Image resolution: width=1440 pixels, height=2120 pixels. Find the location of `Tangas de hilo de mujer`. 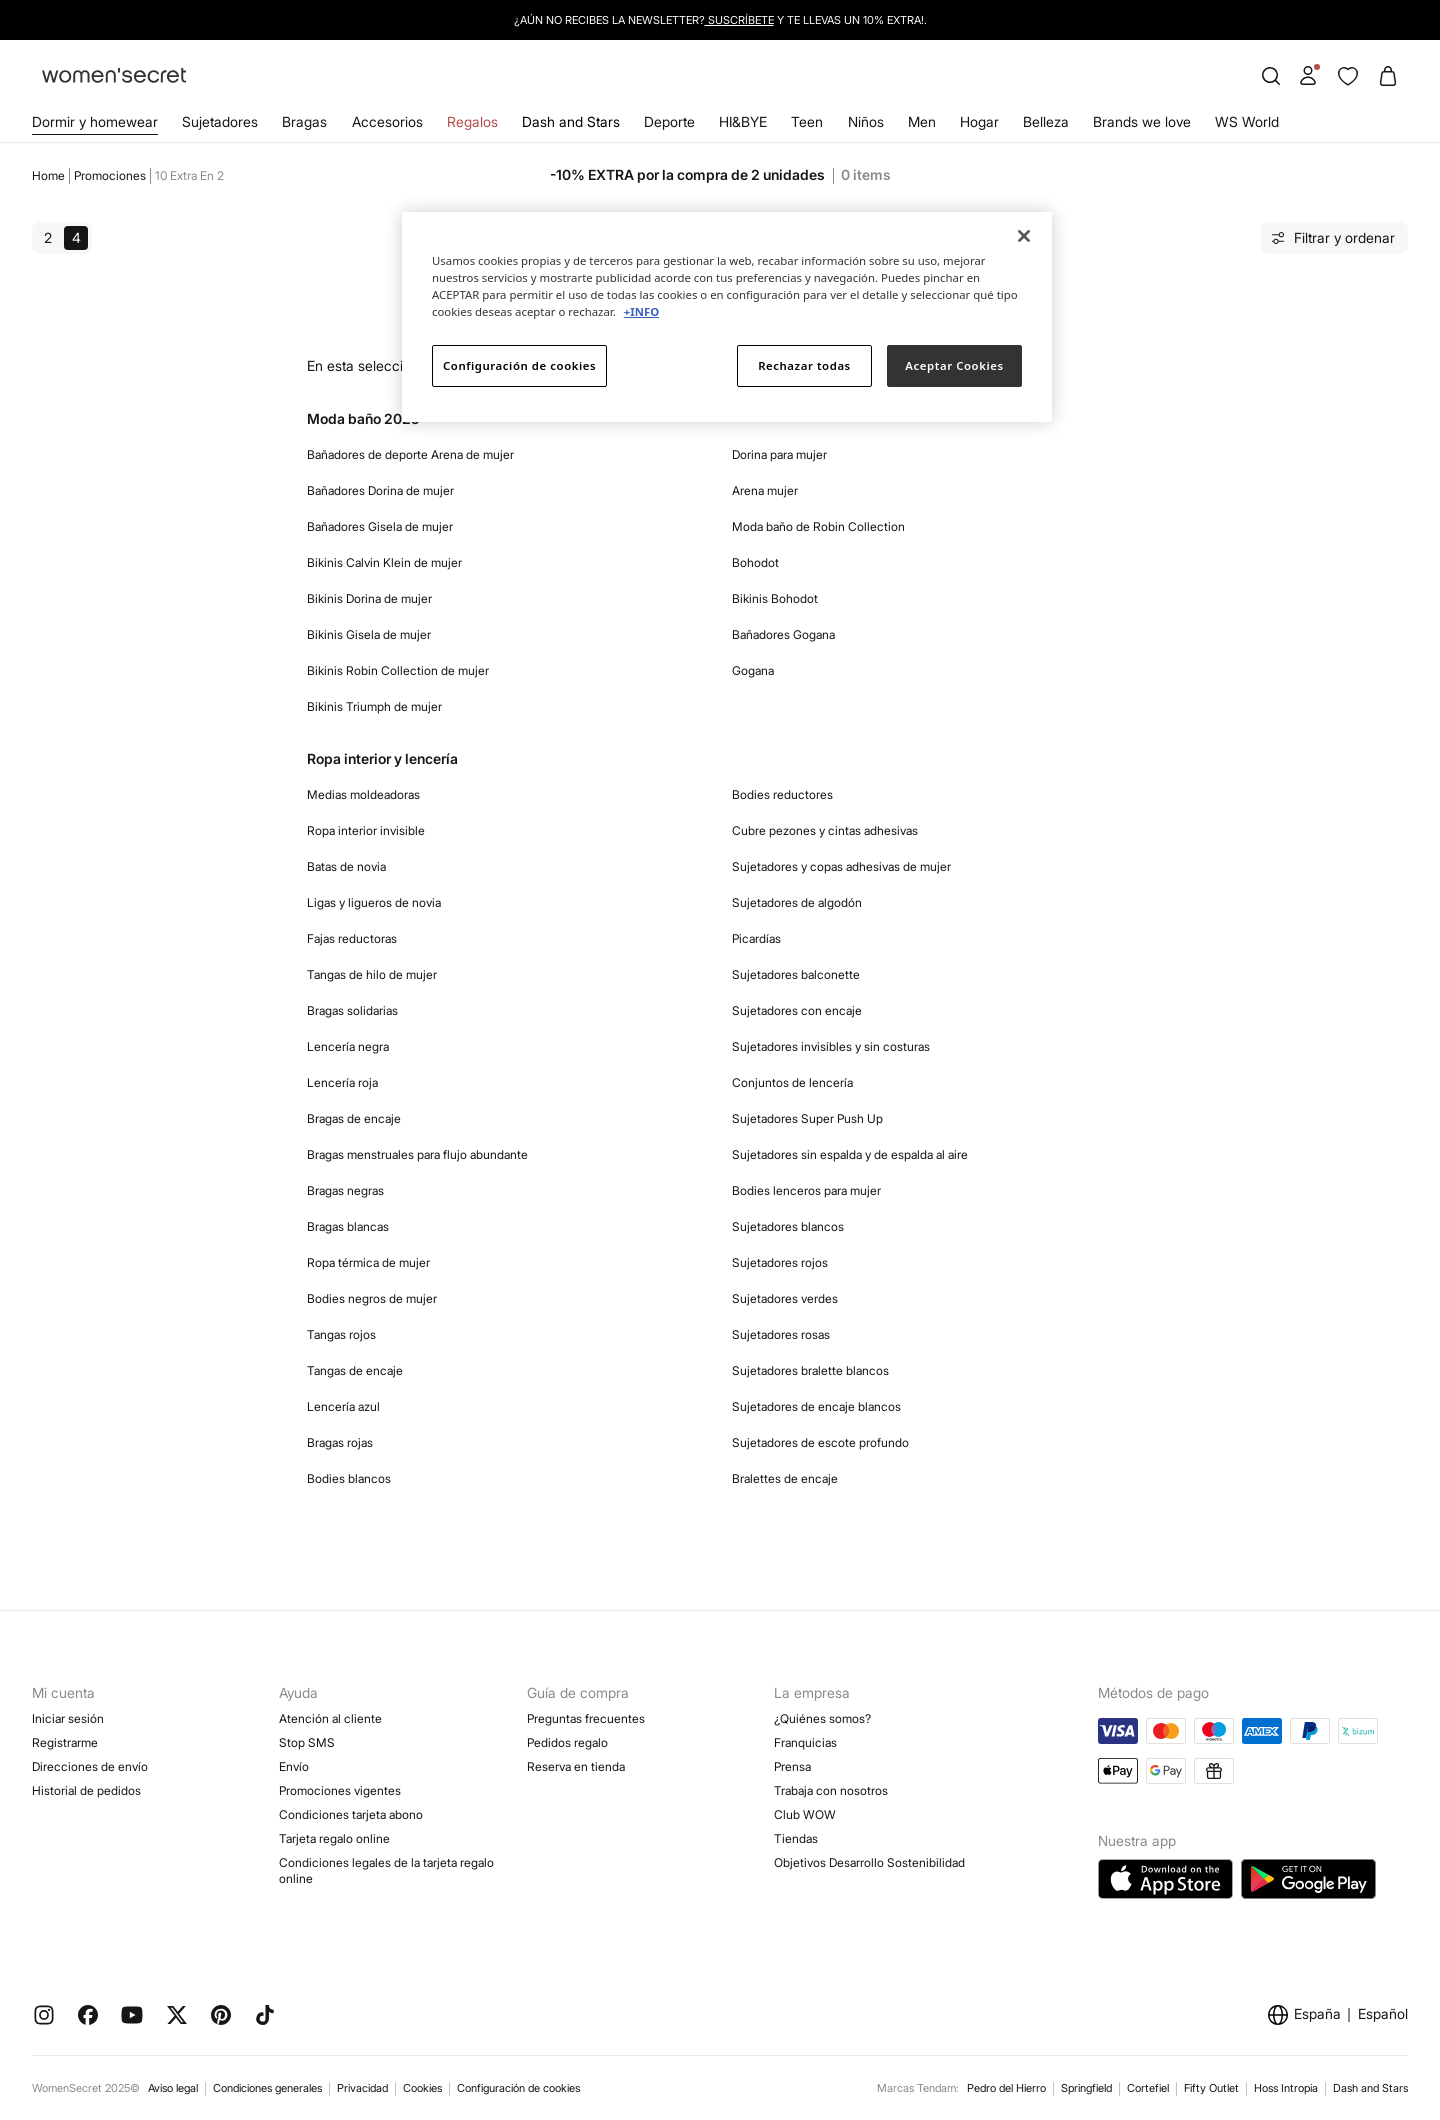

Tangas de hilo de mujer is located at coordinates (372, 974).